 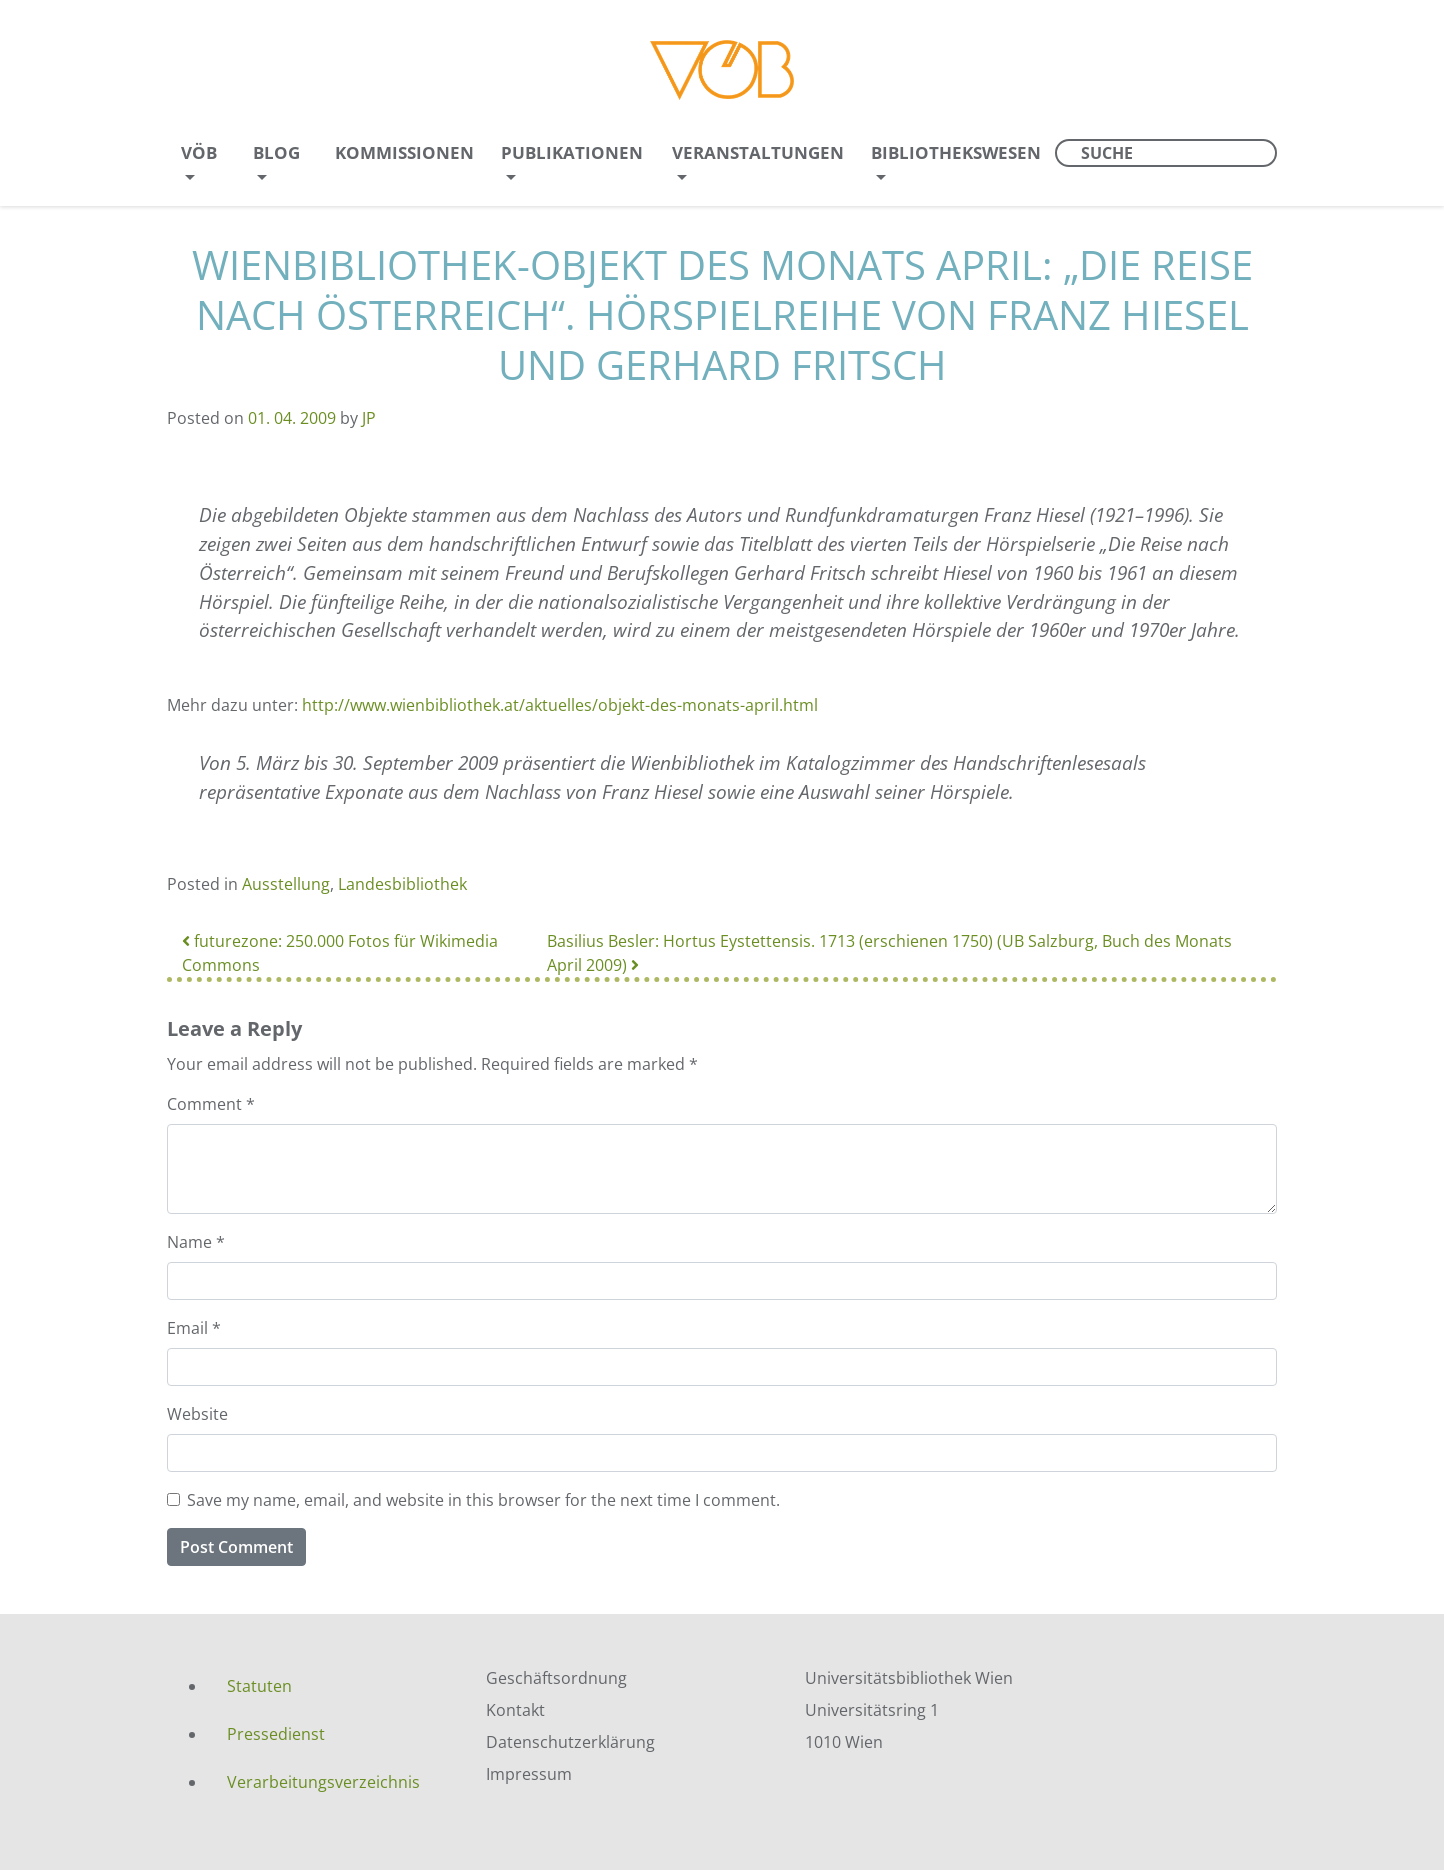 What do you see at coordinates (570, 1742) in the screenshot?
I see `Datenschutzerklärung [menuitem]` at bounding box center [570, 1742].